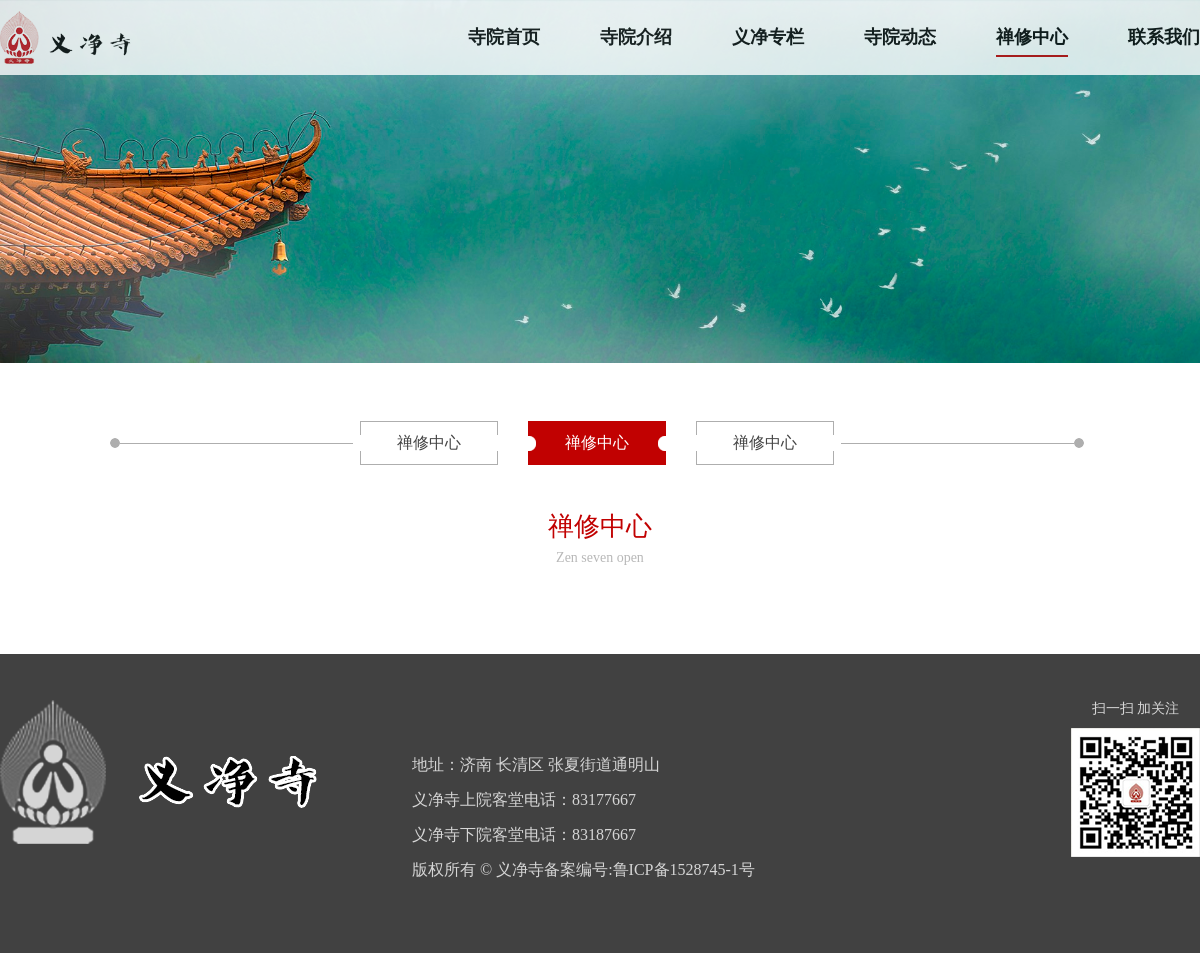  What do you see at coordinates (768, 37) in the screenshot?
I see `义净专栏` at bounding box center [768, 37].